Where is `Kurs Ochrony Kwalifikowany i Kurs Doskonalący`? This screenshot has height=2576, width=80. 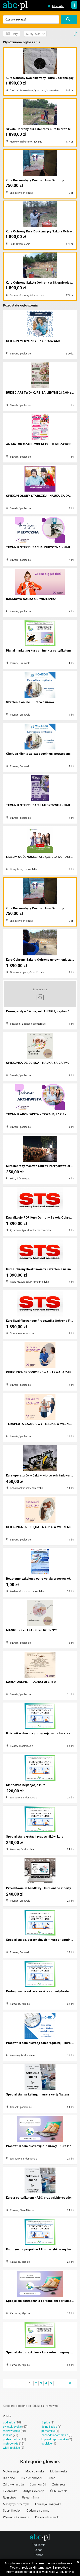
Kurs Ochrony Kwalifikowany i Kurs Doskonalący is located at coordinates (40, 78).